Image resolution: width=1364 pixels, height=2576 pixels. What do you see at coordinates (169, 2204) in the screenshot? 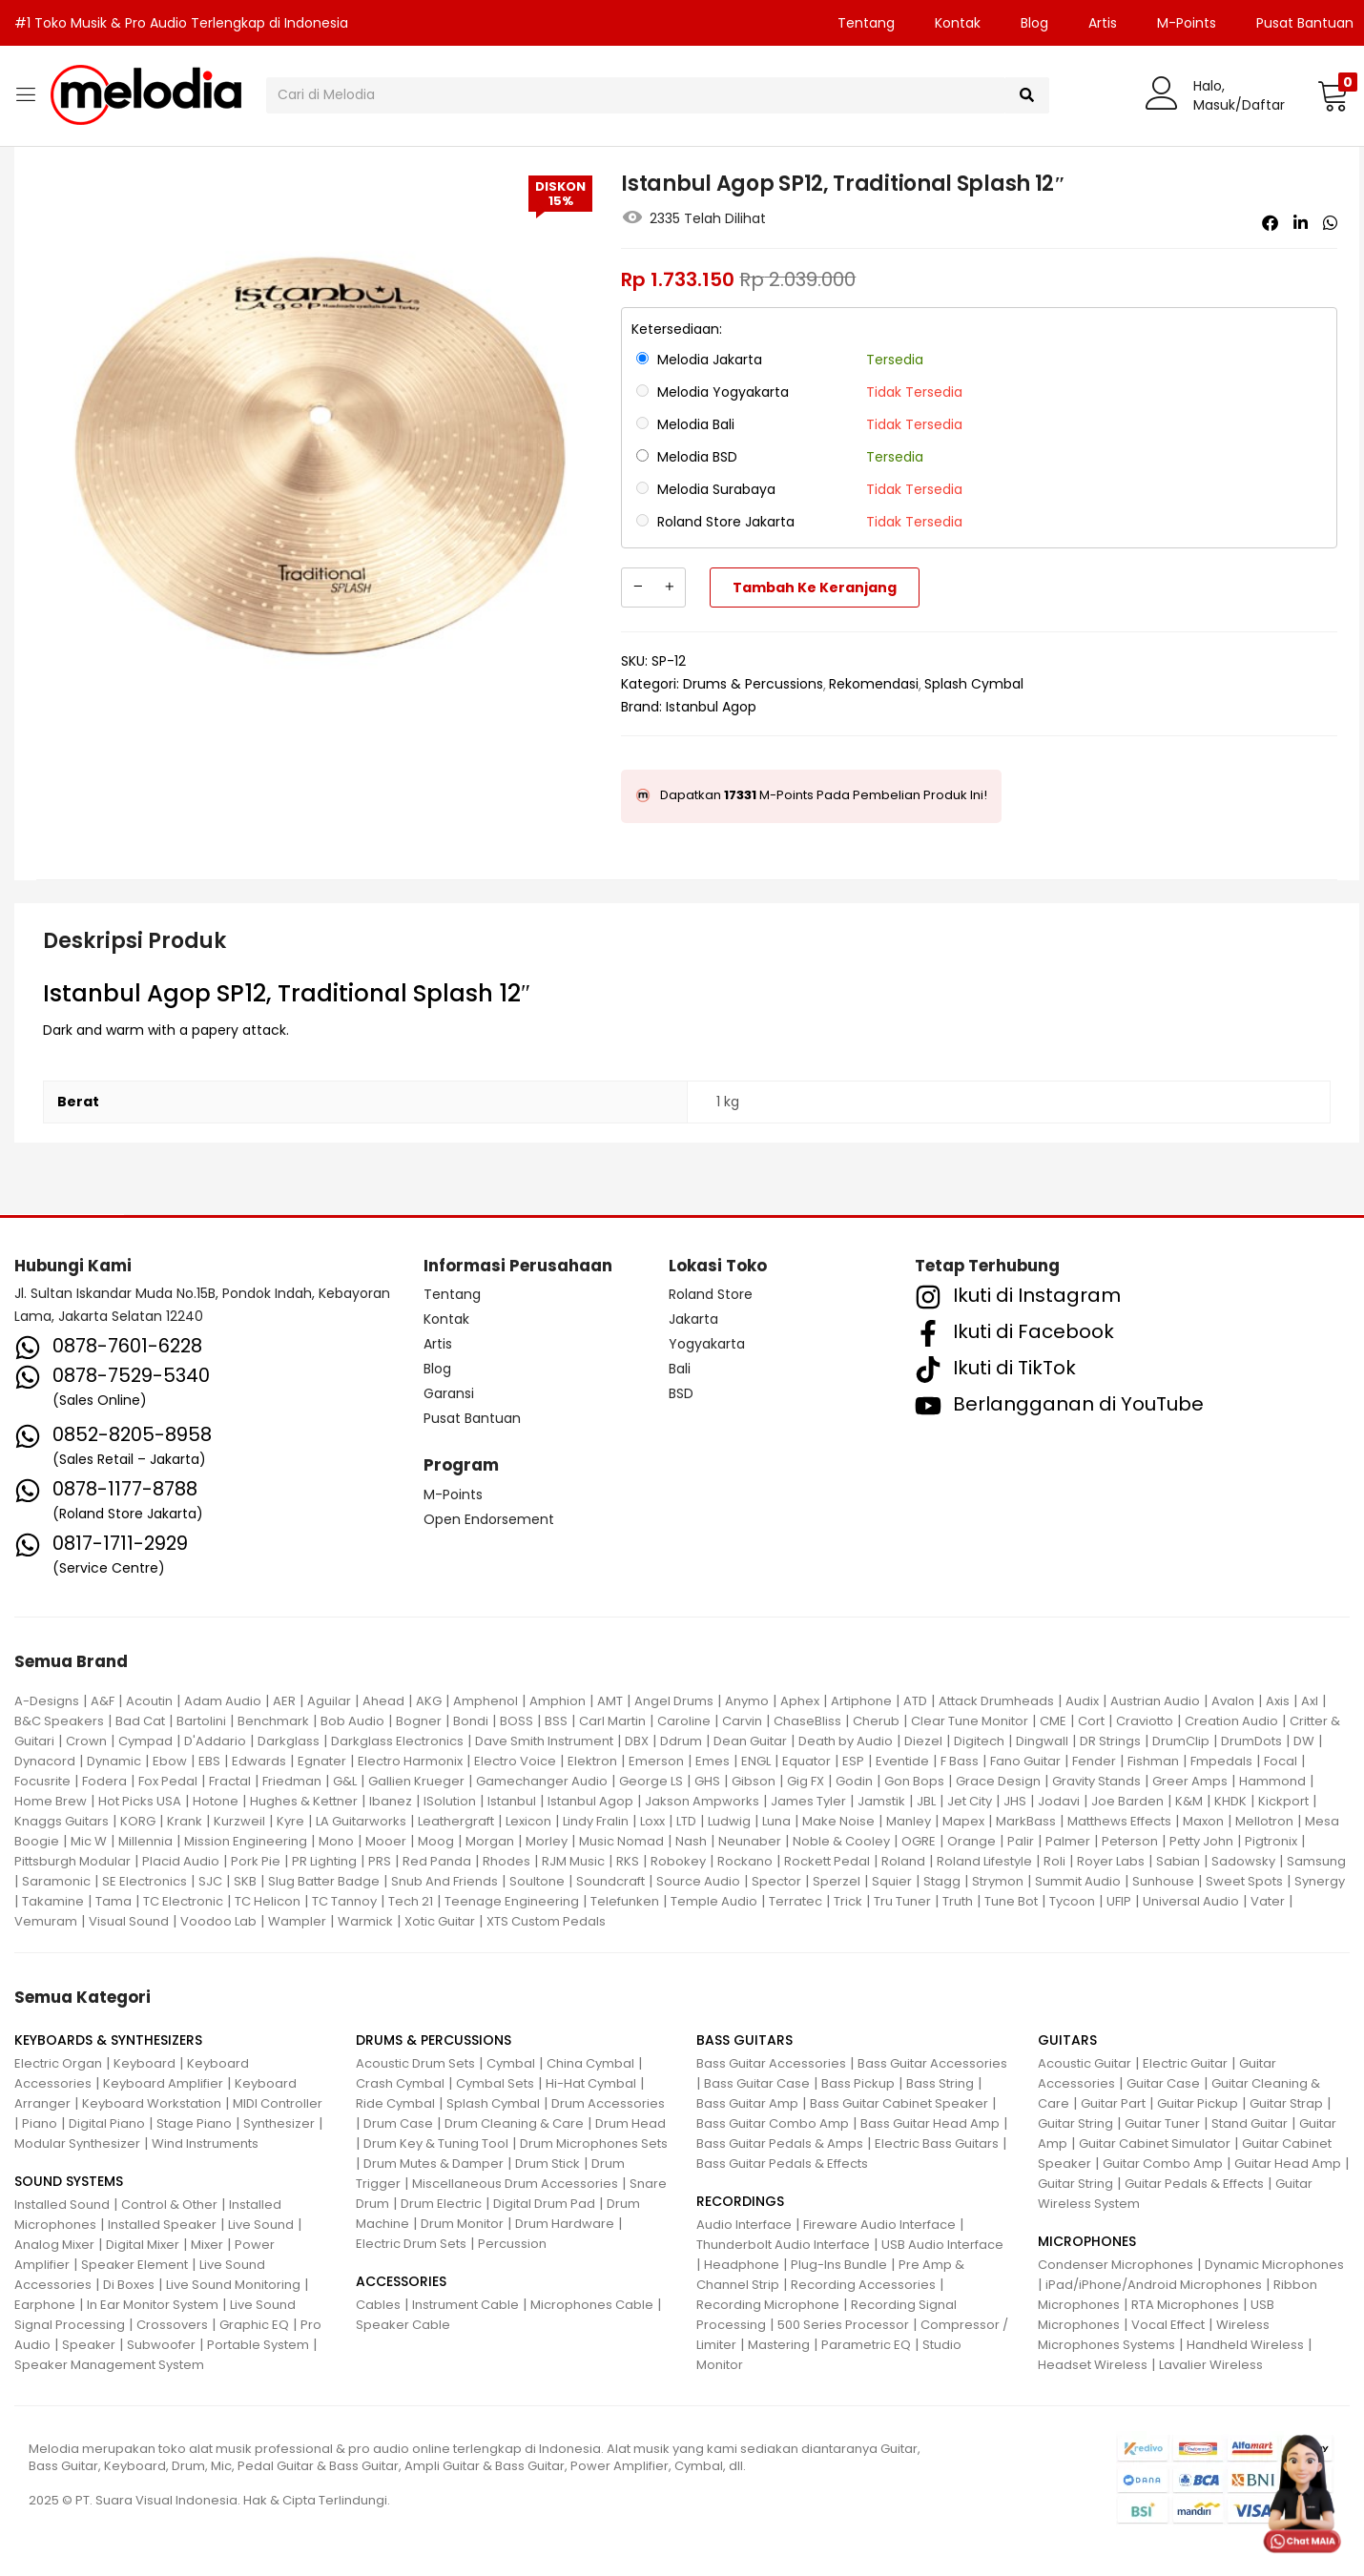
I see `Control & Other` at bounding box center [169, 2204].